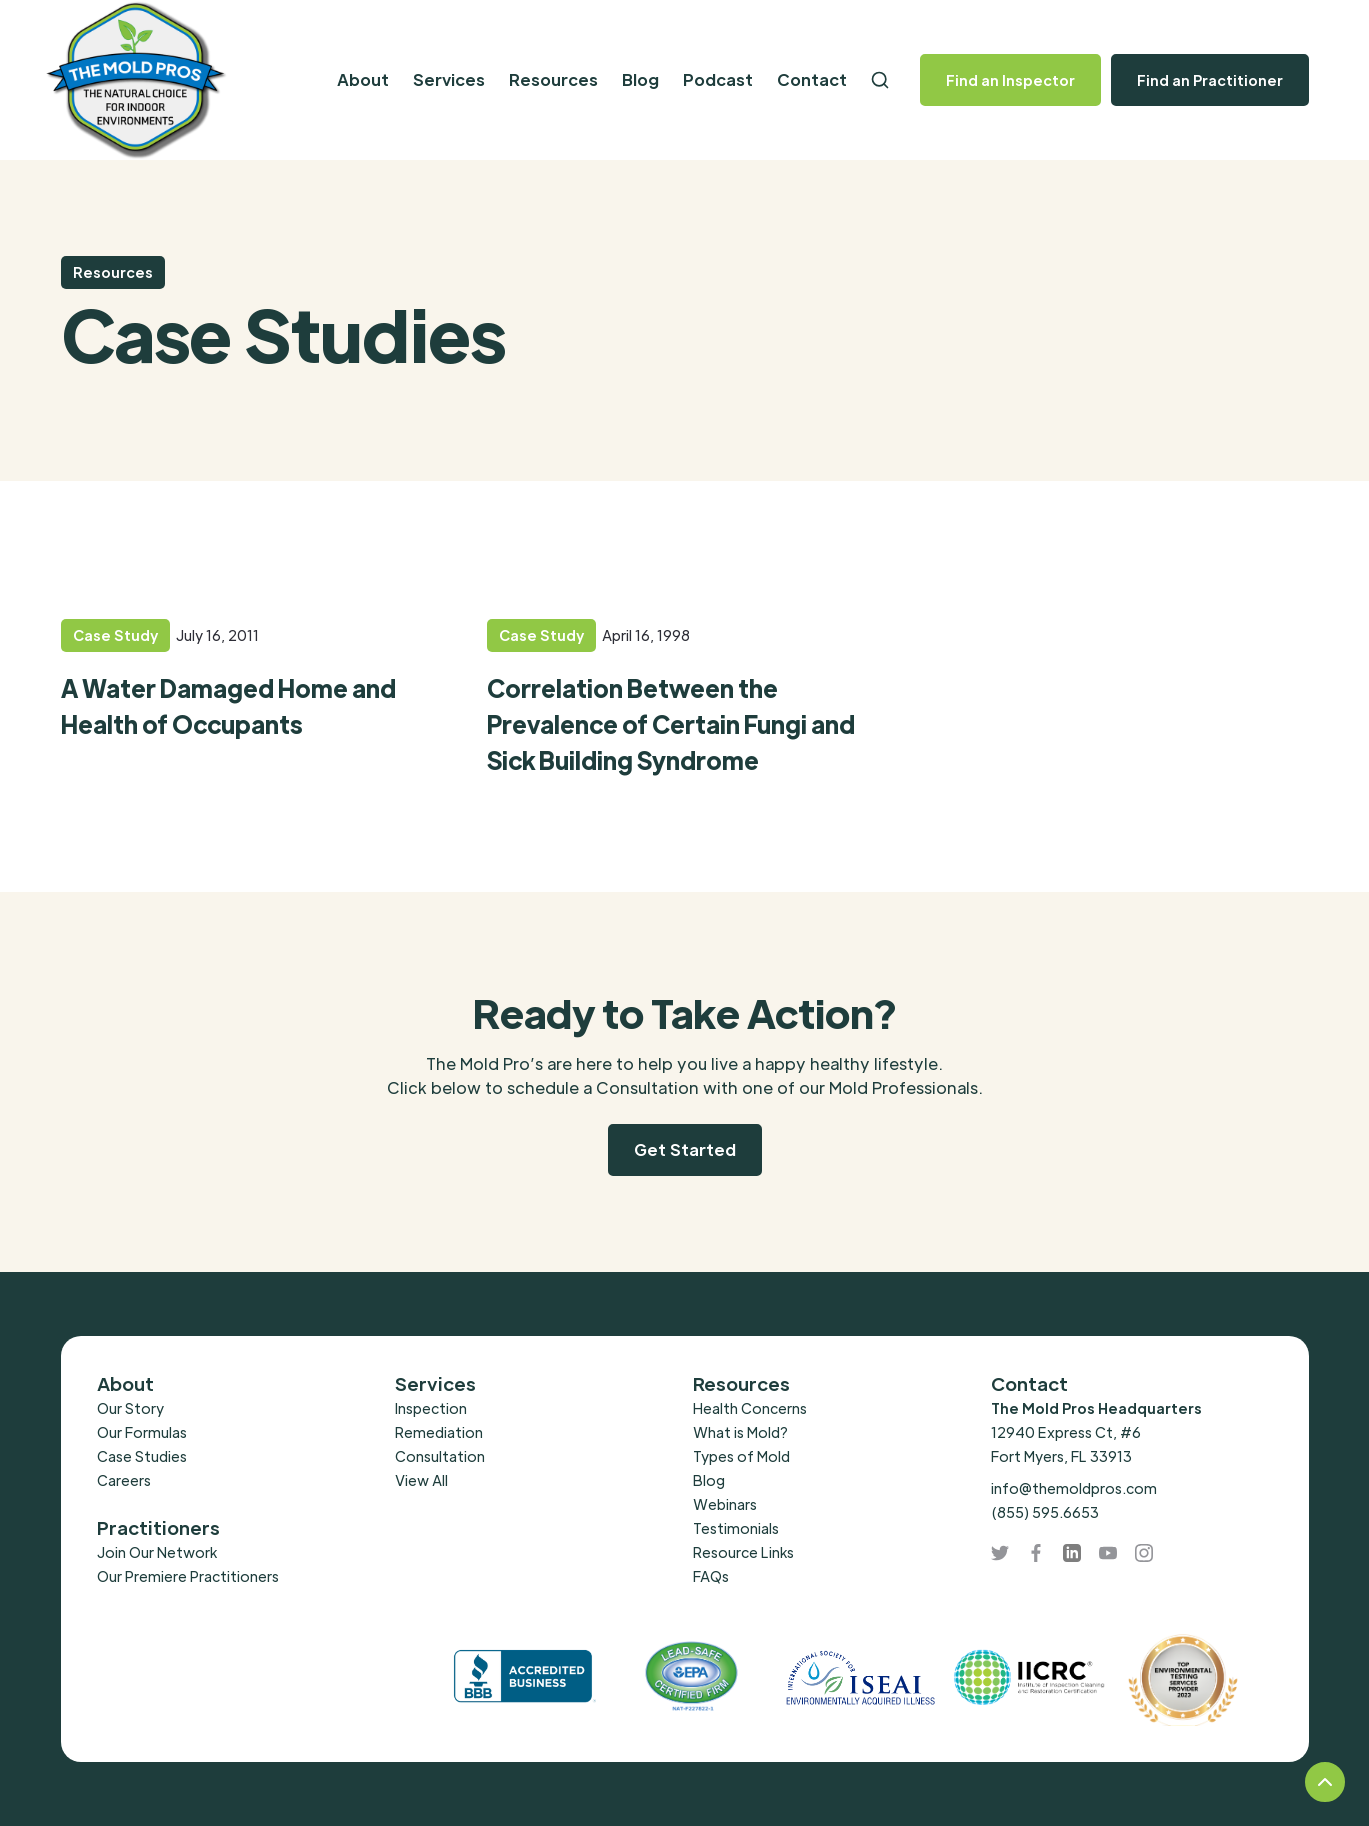 This screenshot has height=1826, width=1369. Describe the element at coordinates (718, 79) in the screenshot. I see `Podcast` at that location.